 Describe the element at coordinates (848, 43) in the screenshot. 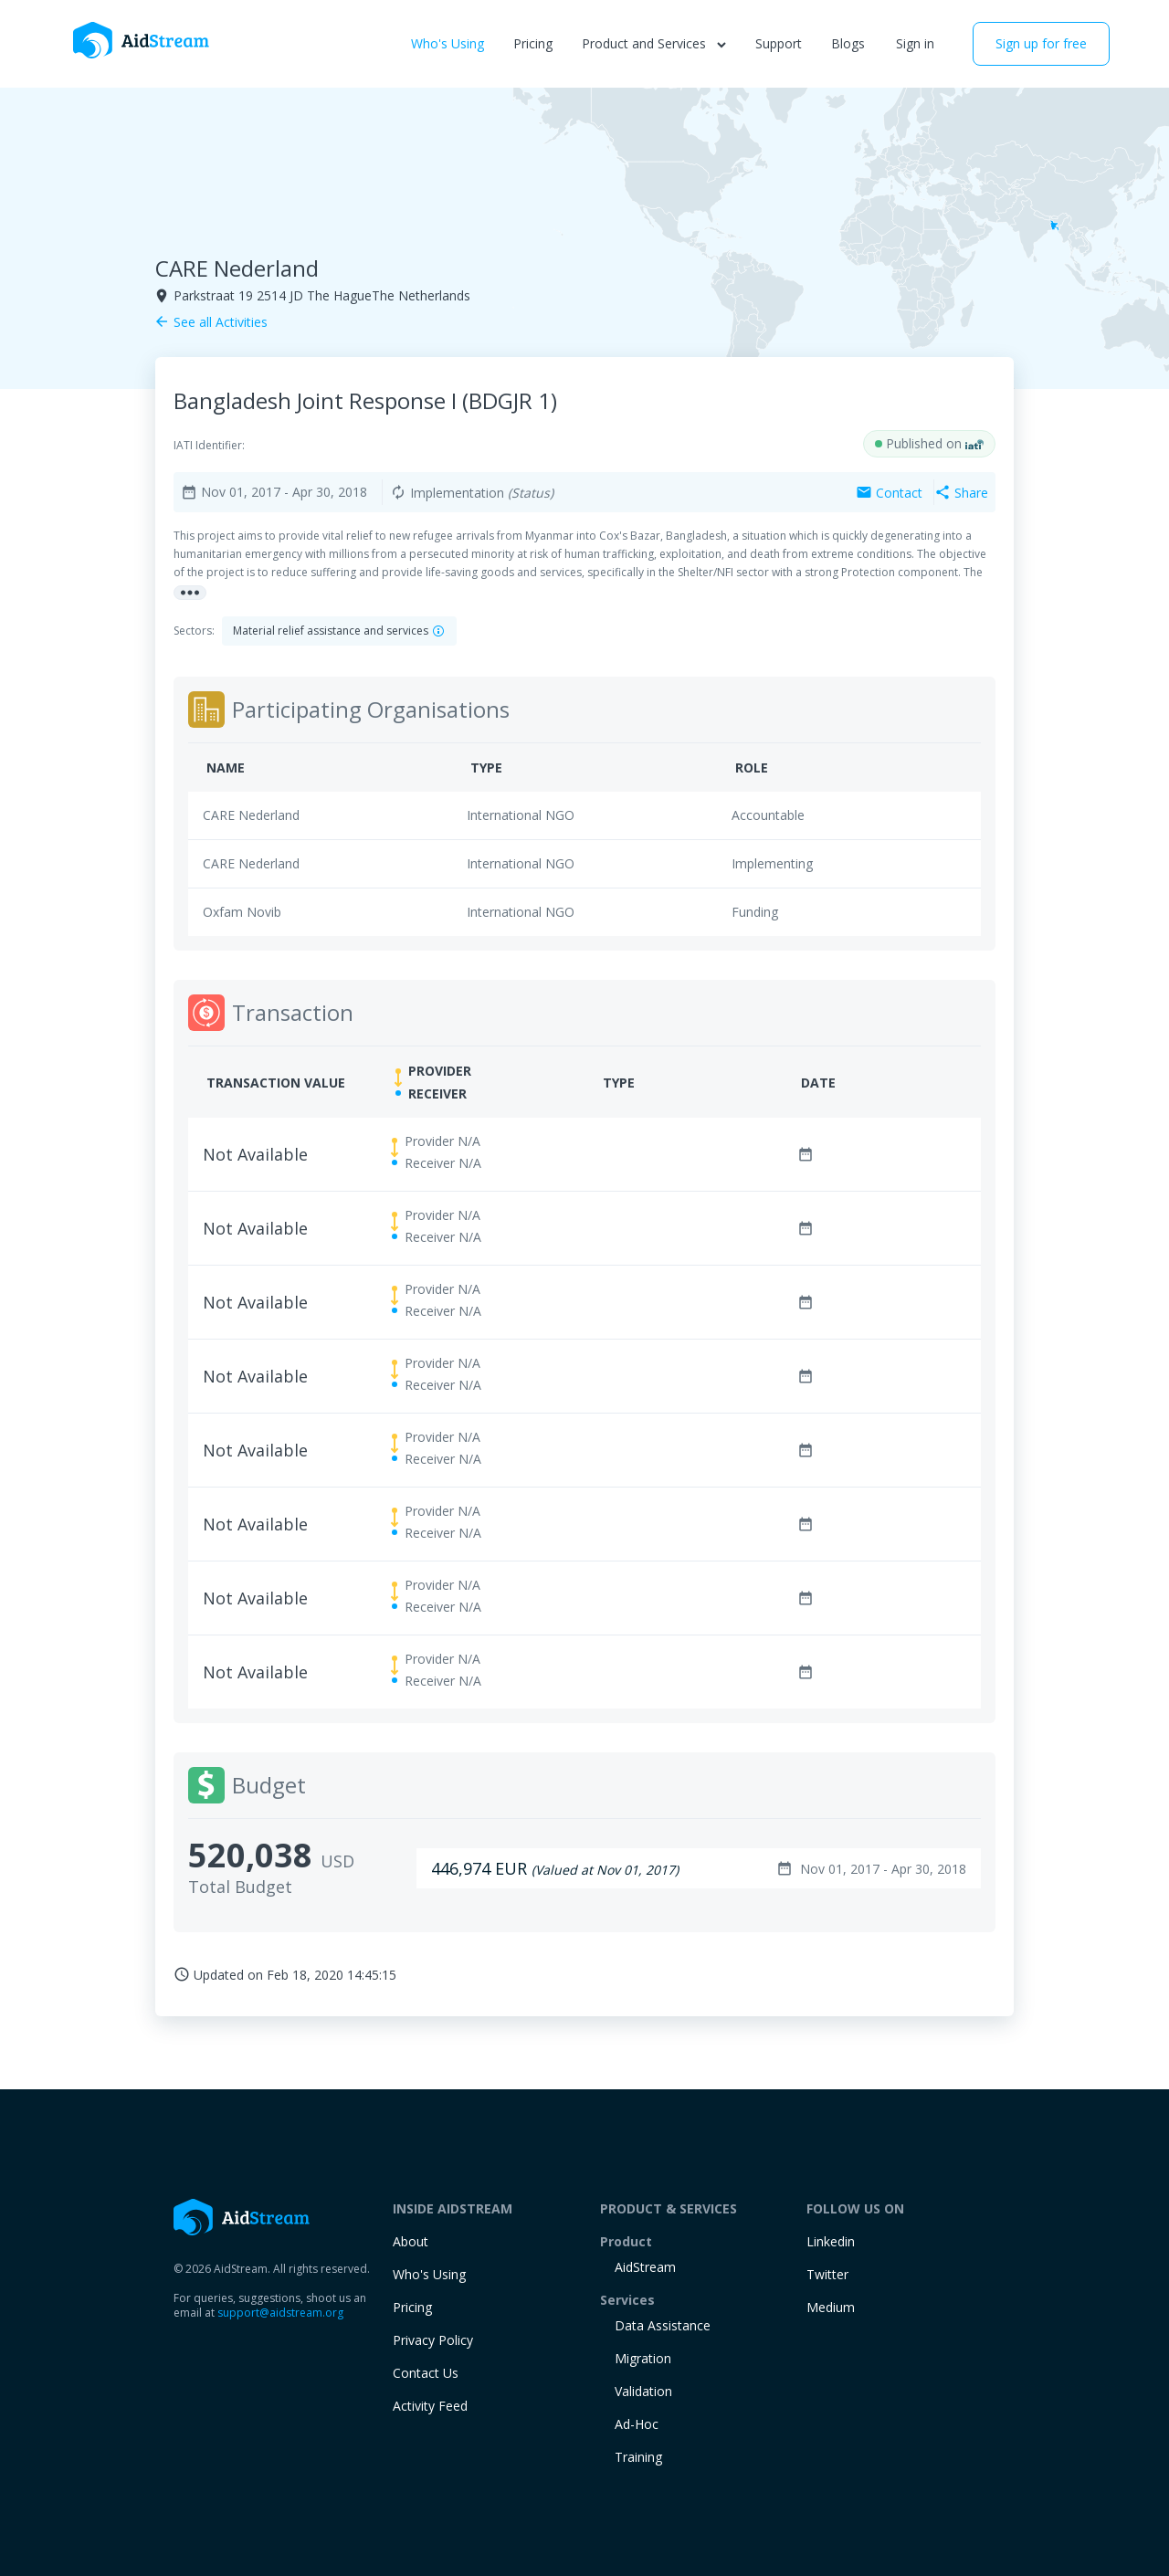

I see `Blogs` at that location.